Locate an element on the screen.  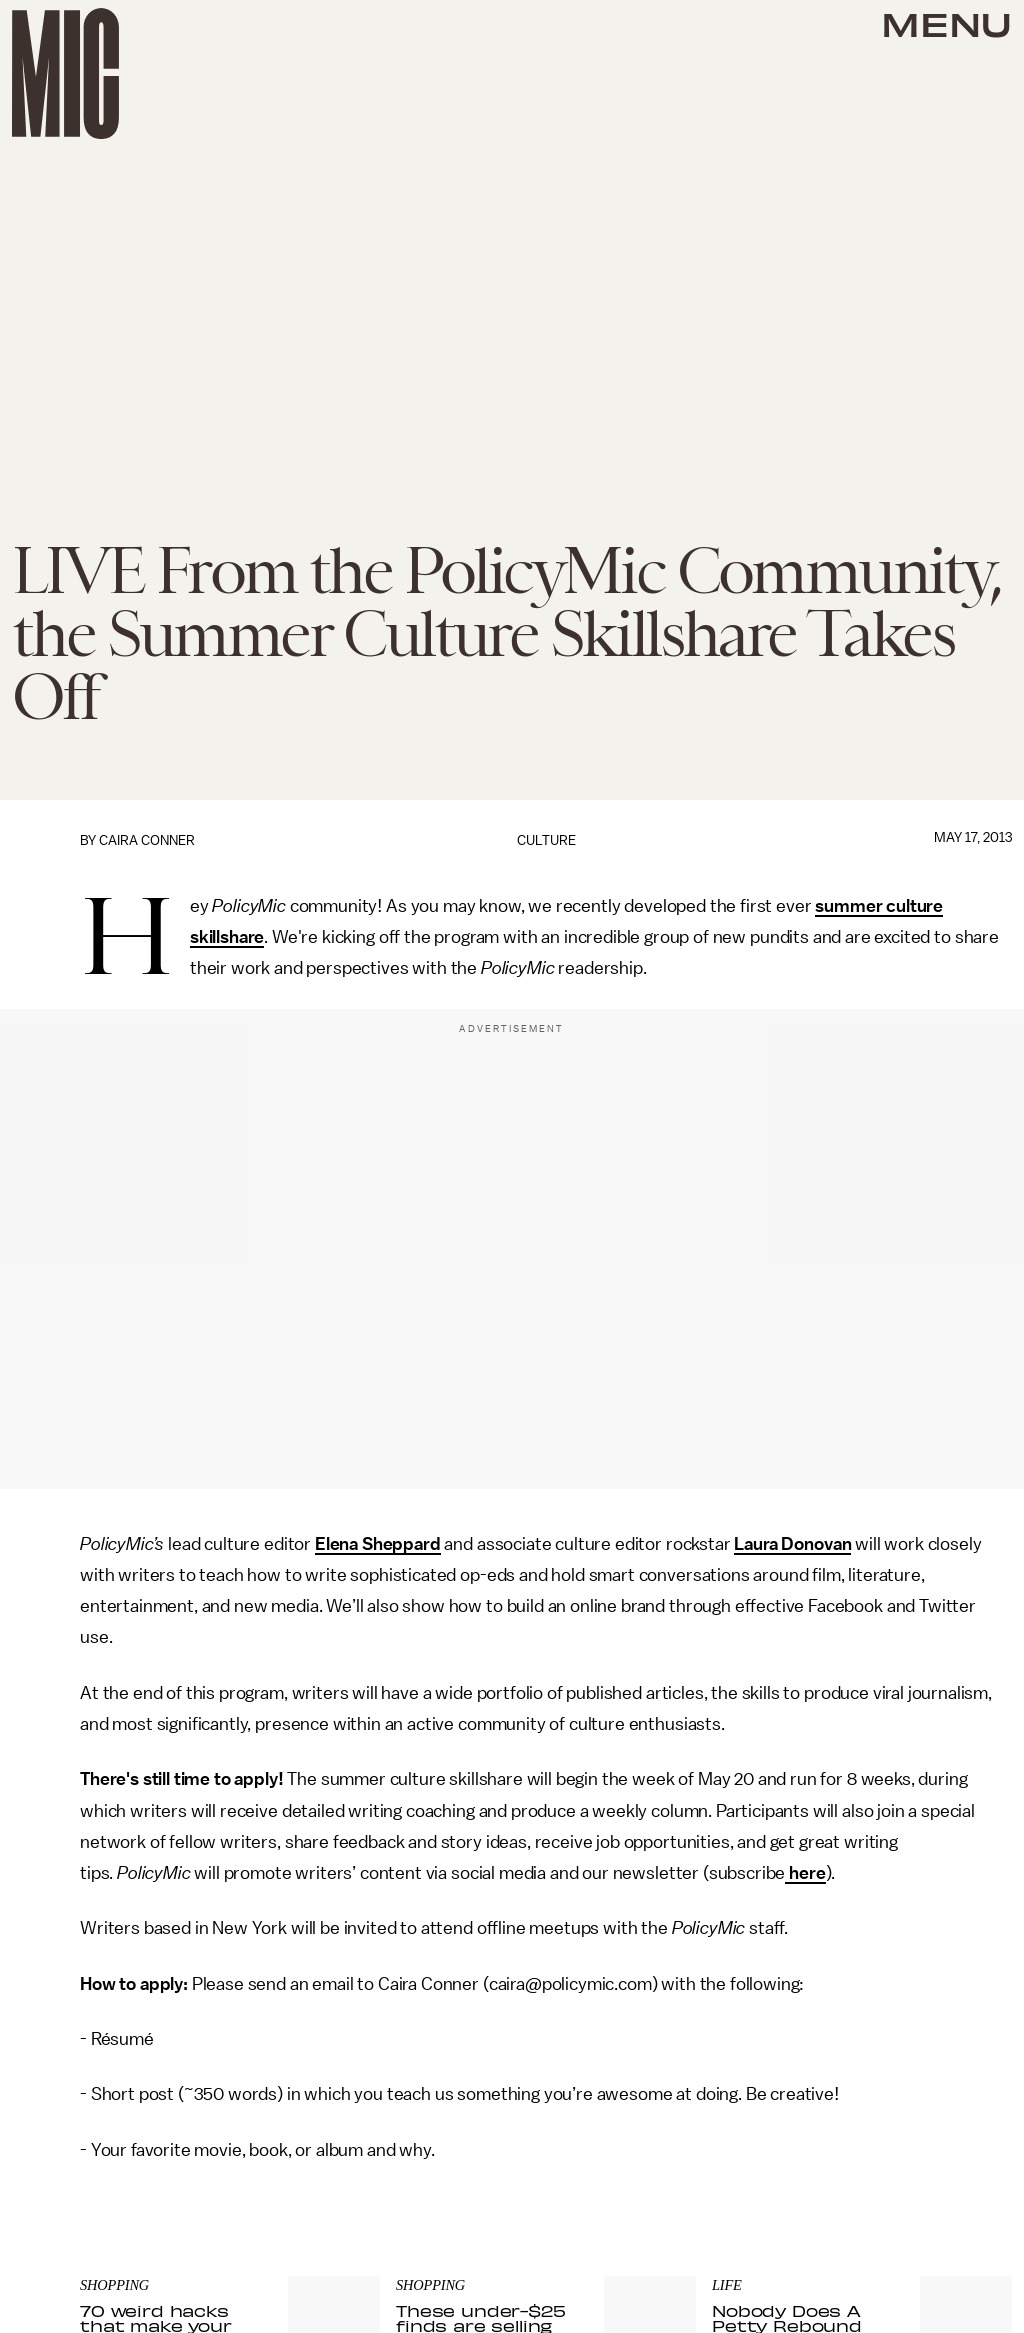
Elena Sheppard is located at coordinates (378, 1544).